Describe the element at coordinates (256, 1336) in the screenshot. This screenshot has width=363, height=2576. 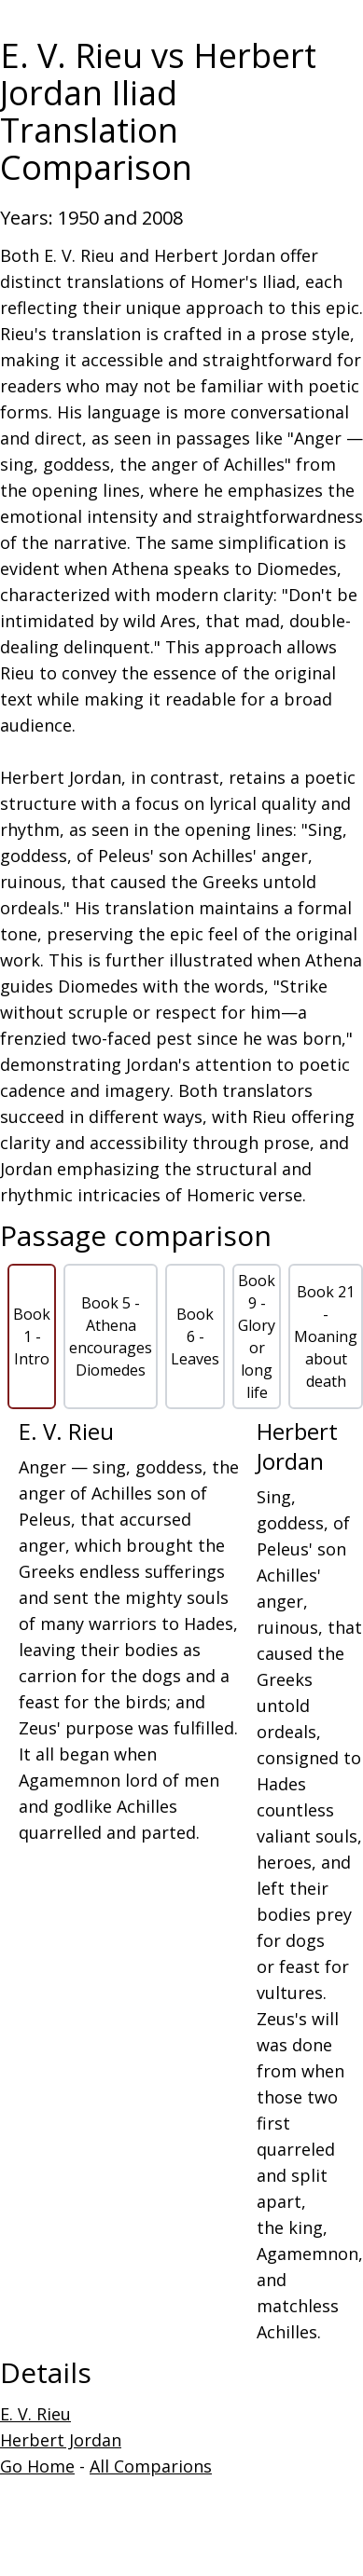
I see `Book 9 - Glory or long life` at that location.